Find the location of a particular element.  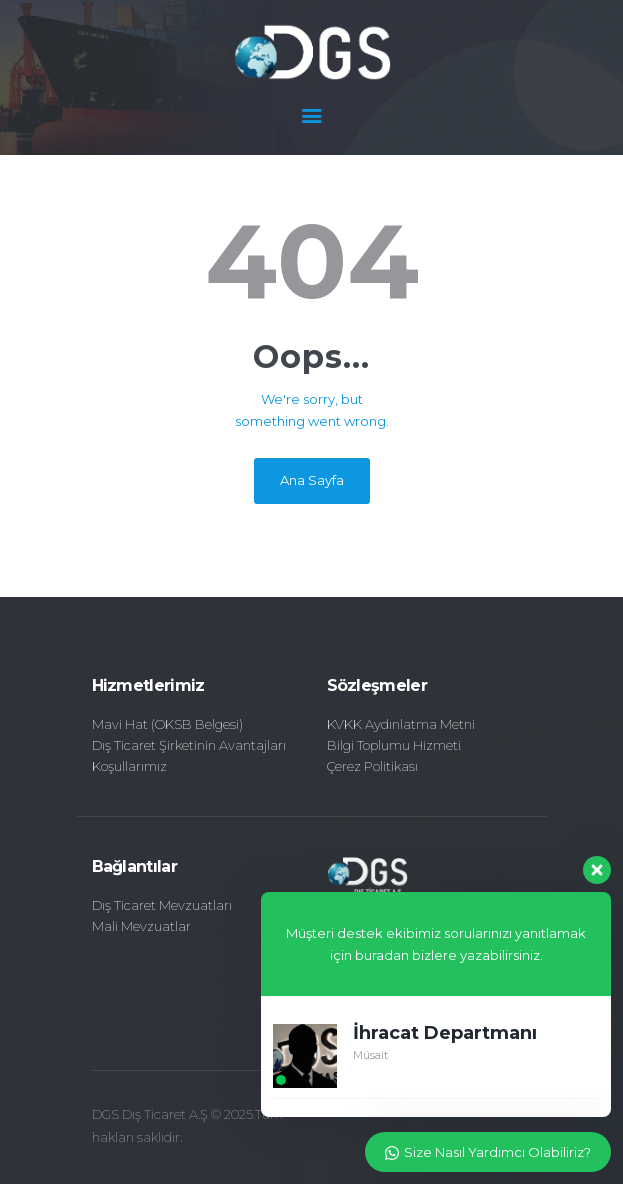

Çerez Politikası is located at coordinates (372, 766).